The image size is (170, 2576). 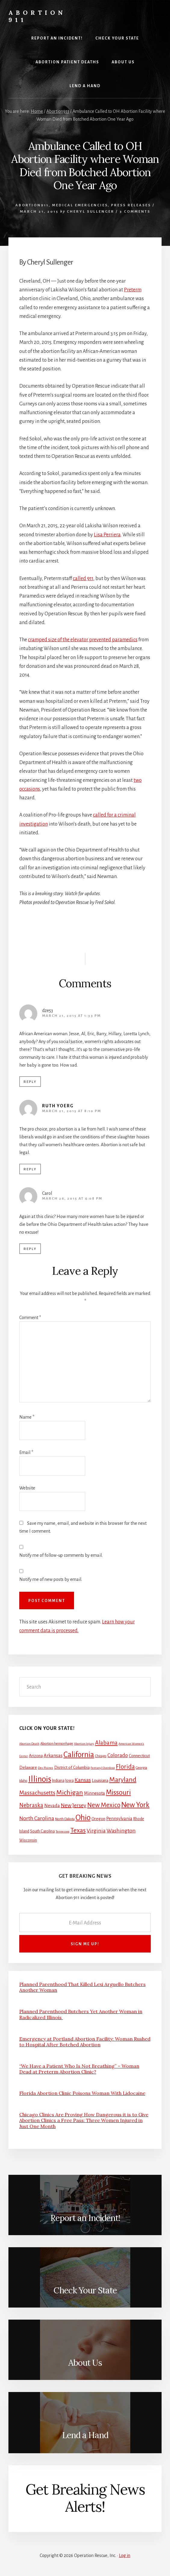 I want to click on Comment, so click(x=30, y=1317).